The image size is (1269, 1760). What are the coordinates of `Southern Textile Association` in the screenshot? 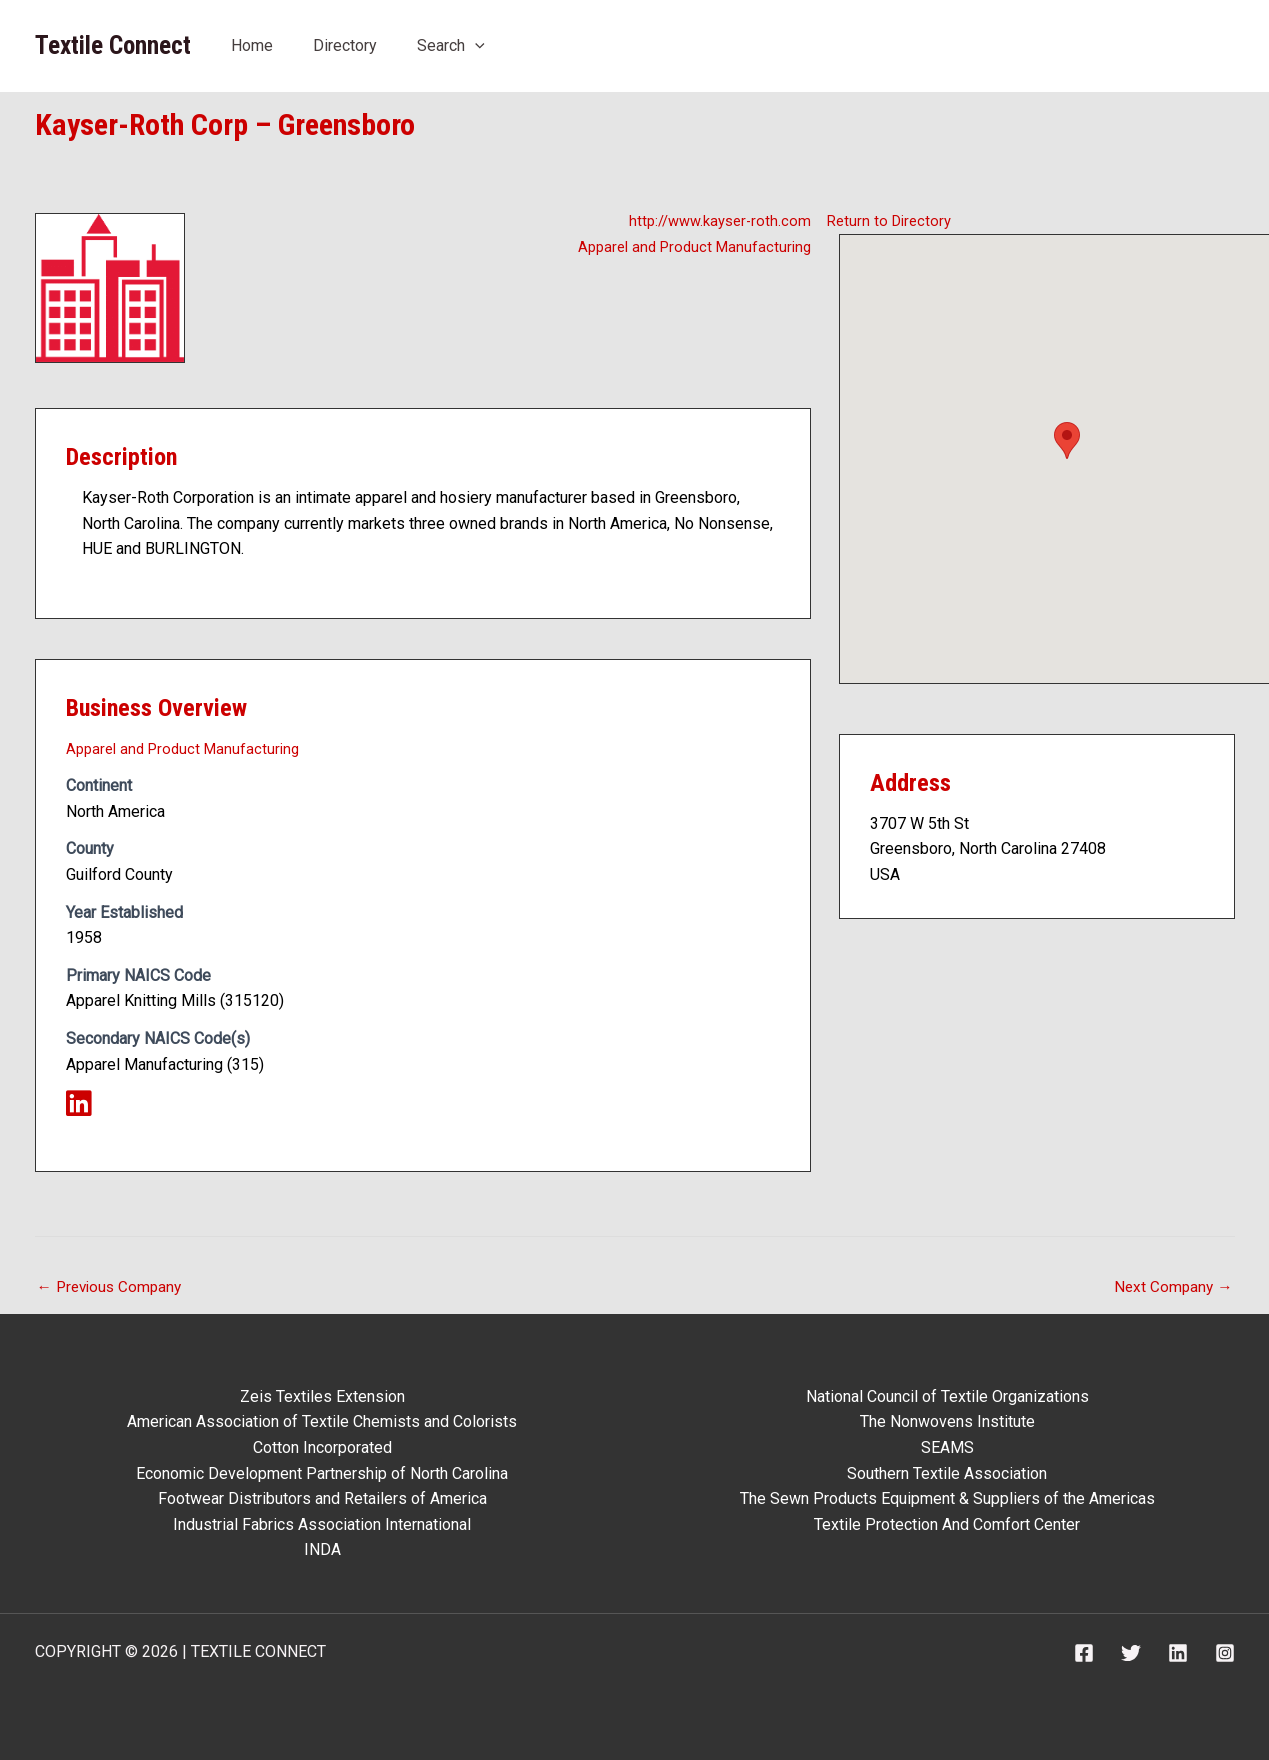 It's located at (947, 1473).